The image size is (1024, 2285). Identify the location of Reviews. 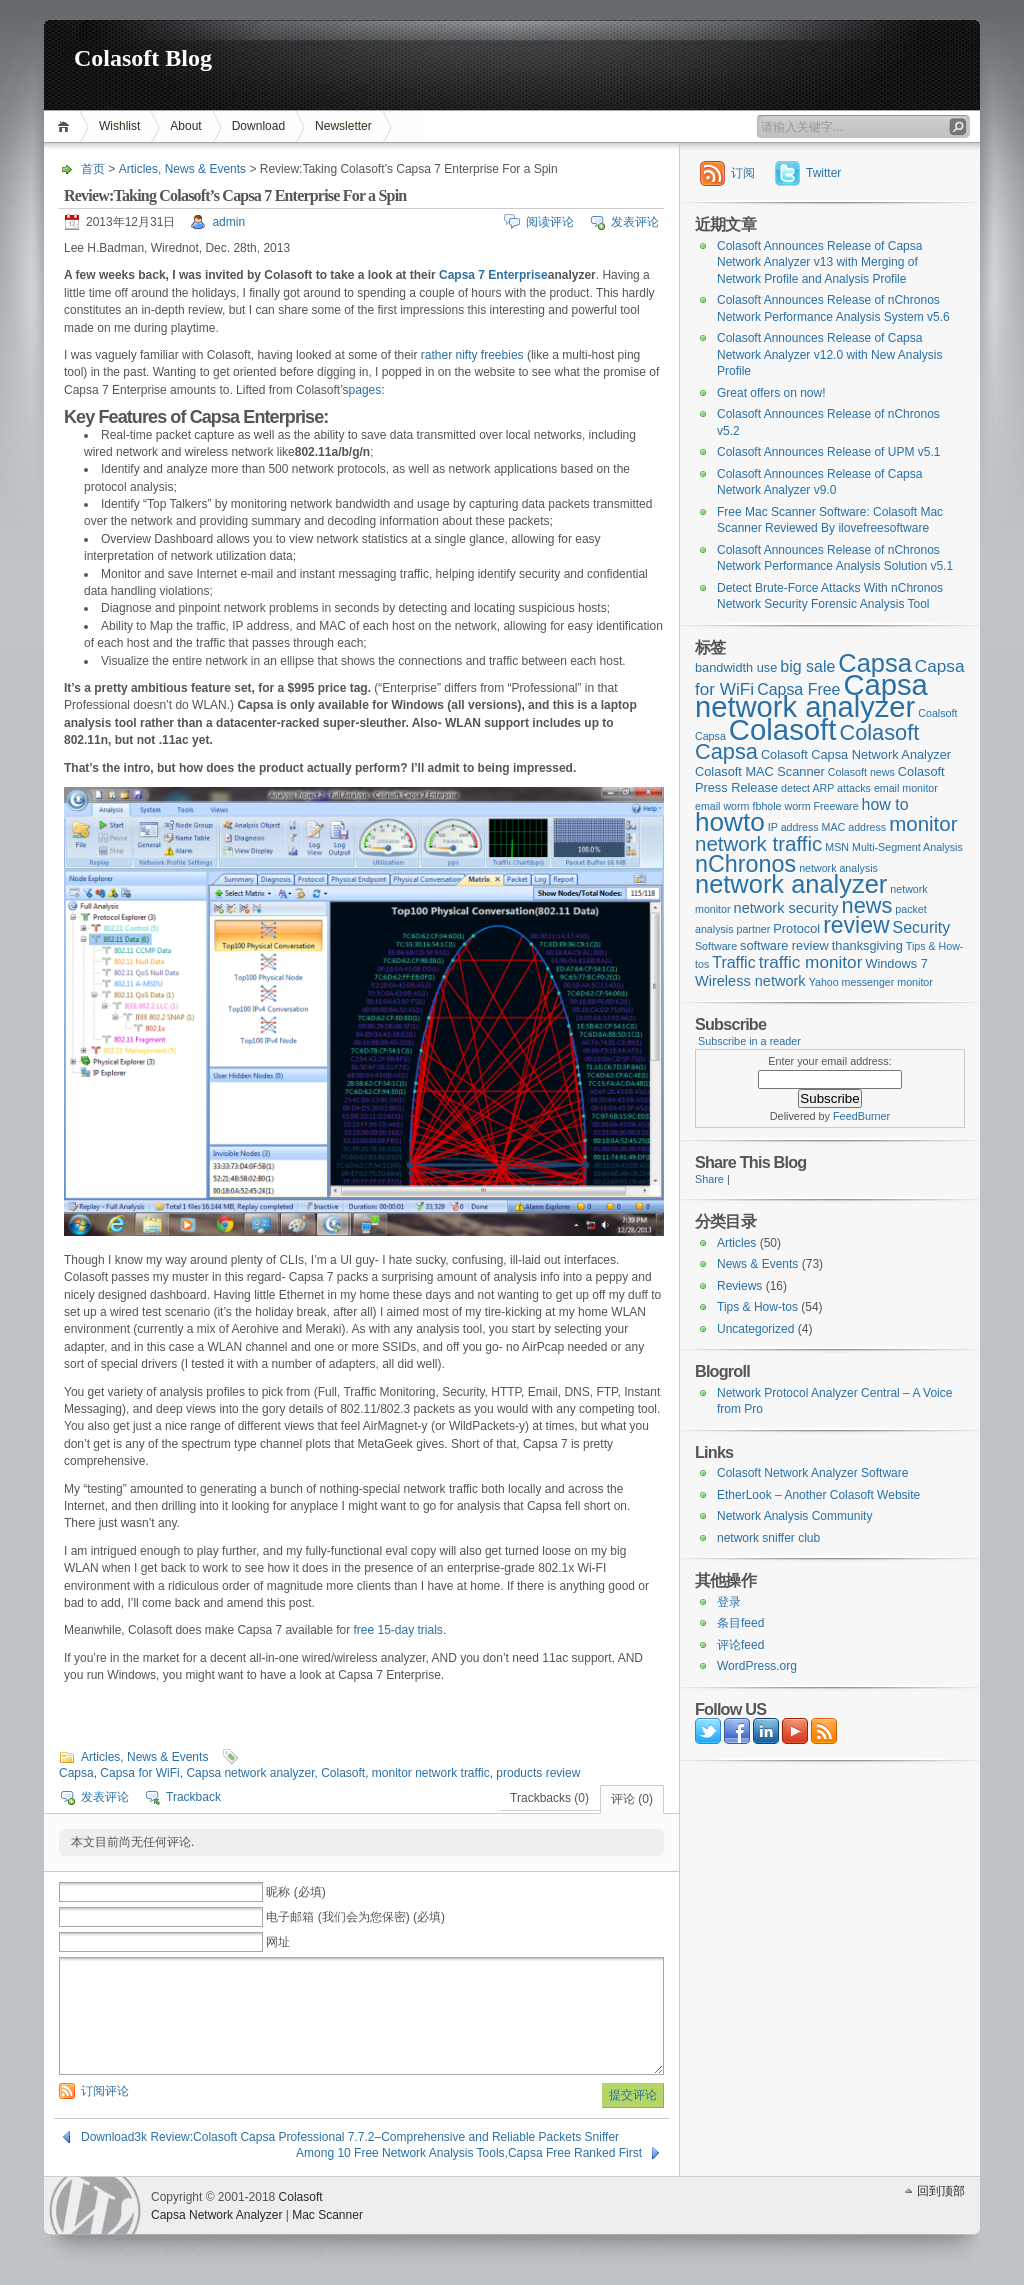
(739, 1286).